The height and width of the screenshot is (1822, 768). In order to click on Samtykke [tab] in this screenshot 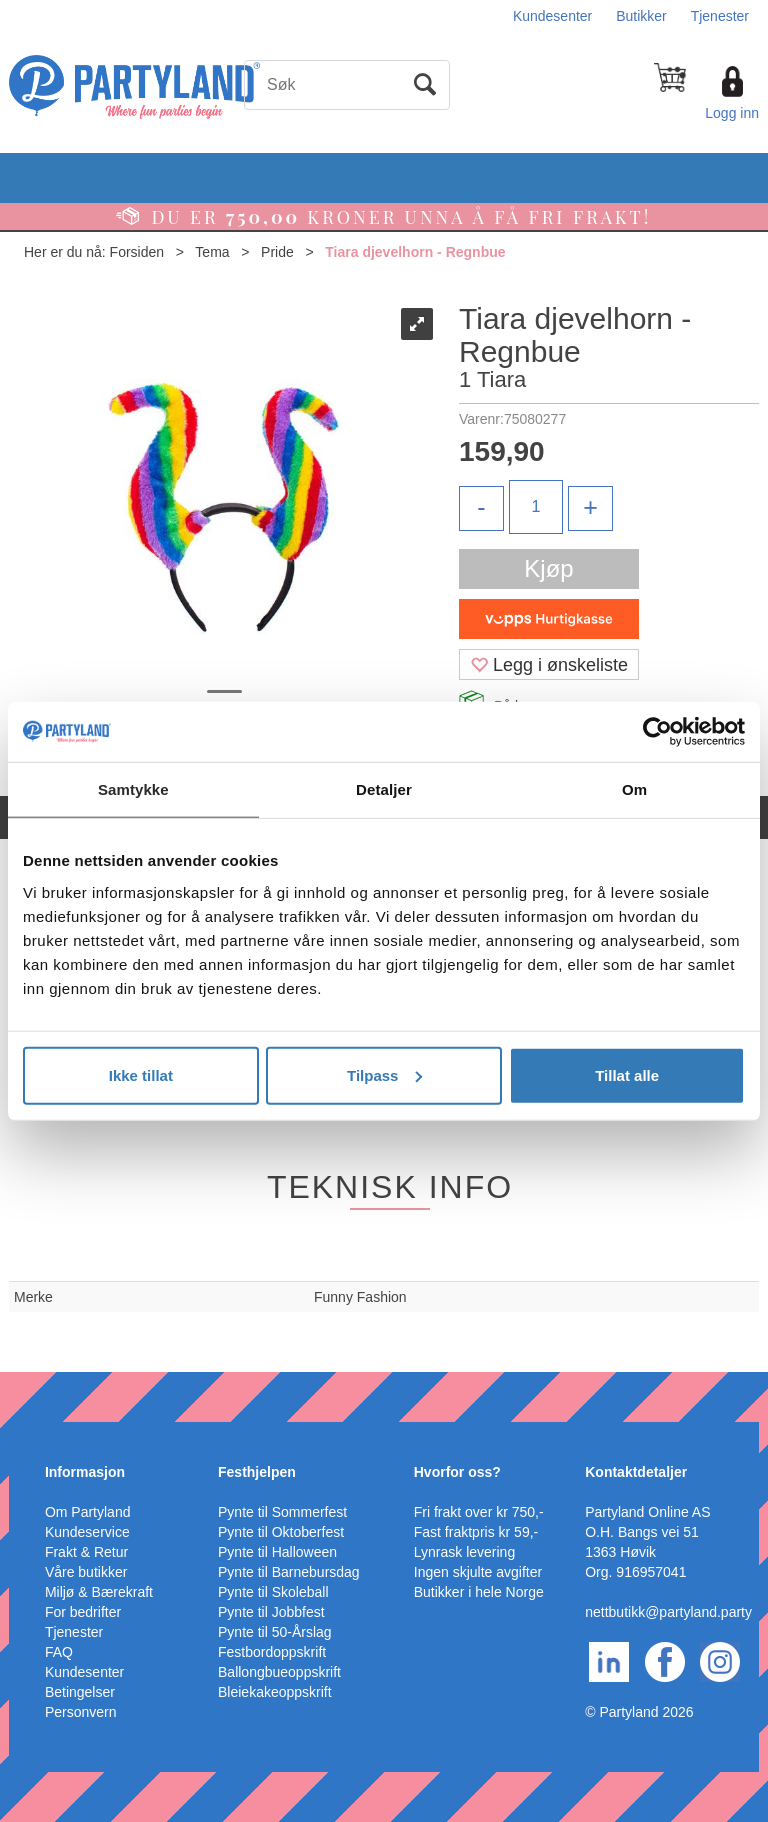, I will do `click(133, 789)`.